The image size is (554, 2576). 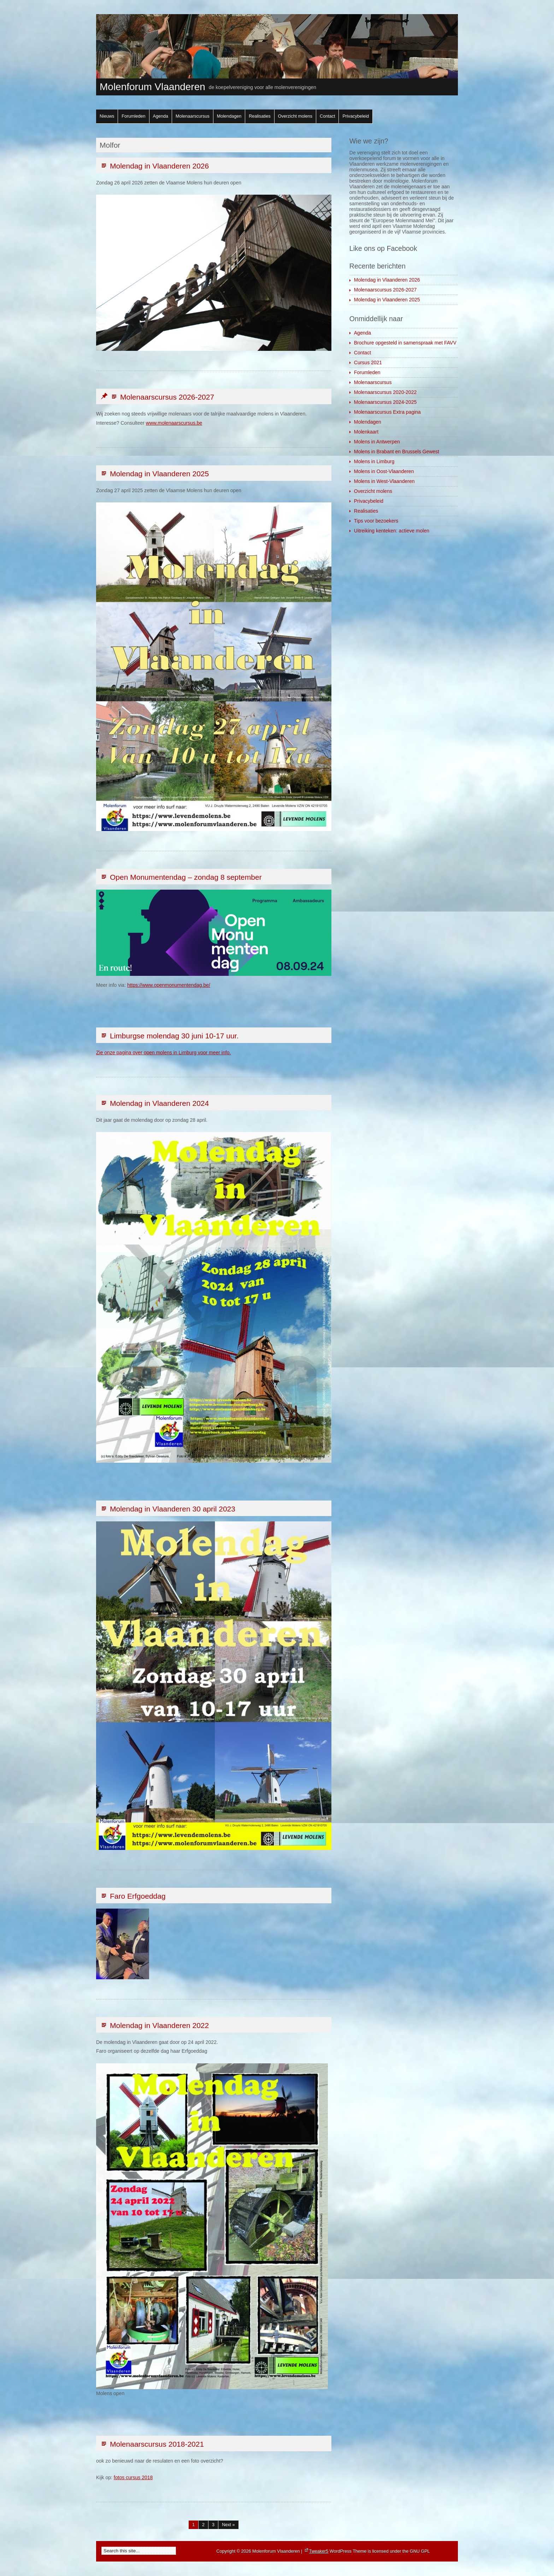 I want to click on Overzicht molens, so click(x=295, y=116).